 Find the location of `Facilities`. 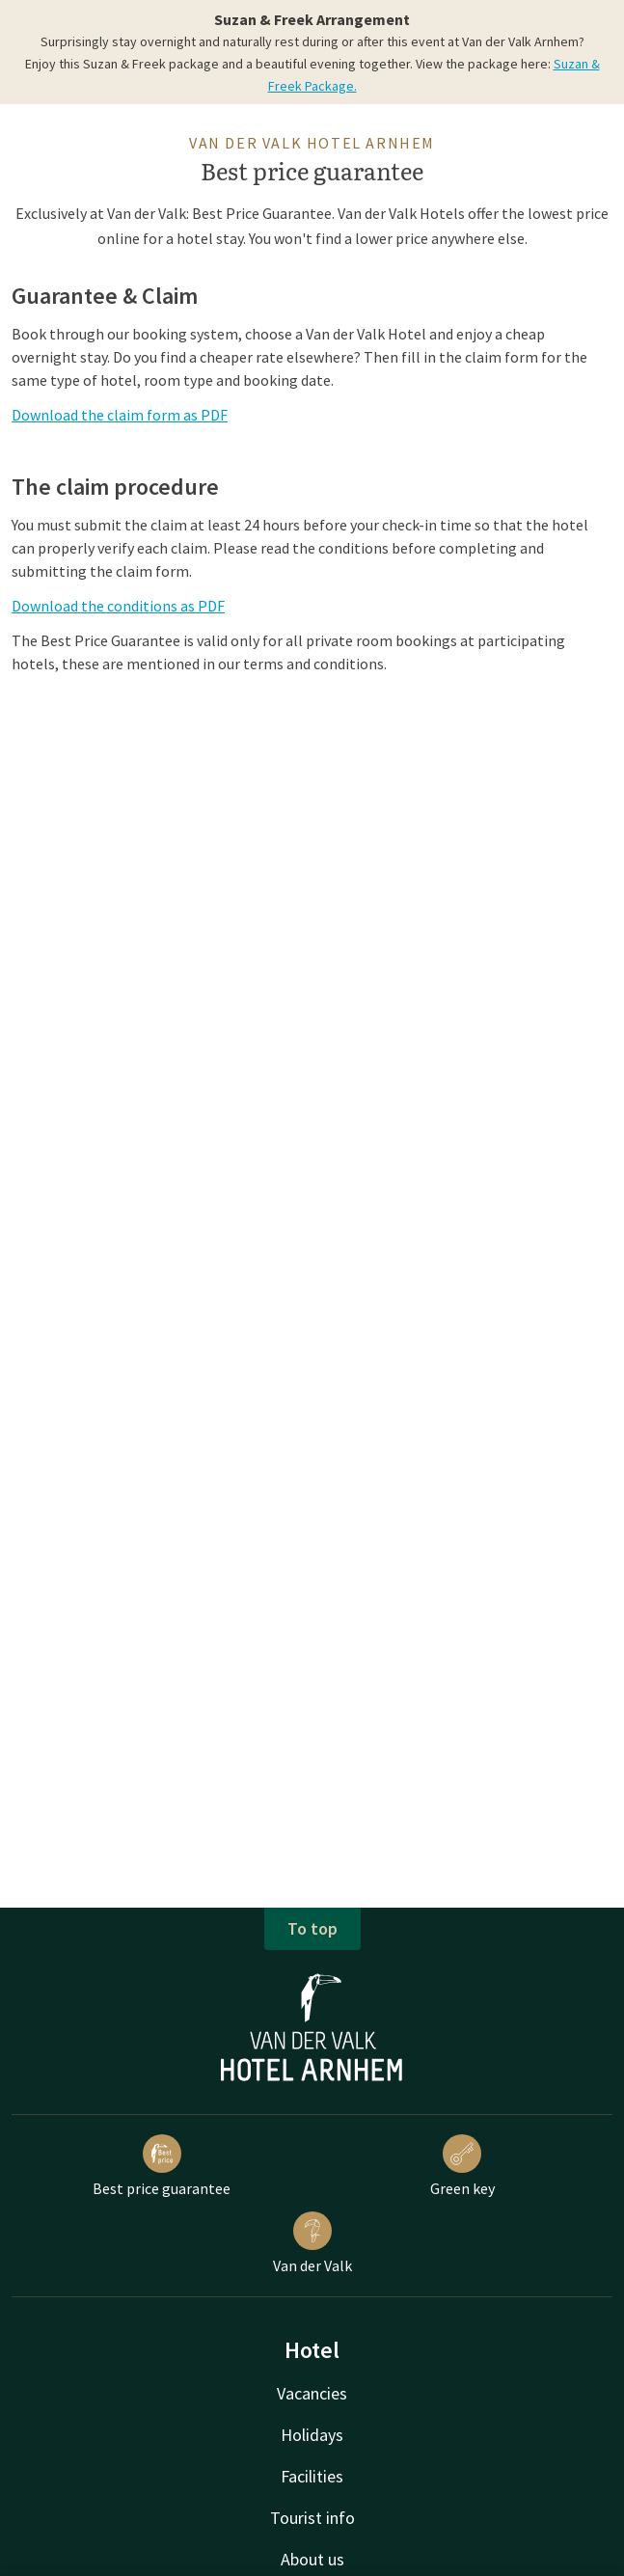

Facilities is located at coordinates (312, 2476).